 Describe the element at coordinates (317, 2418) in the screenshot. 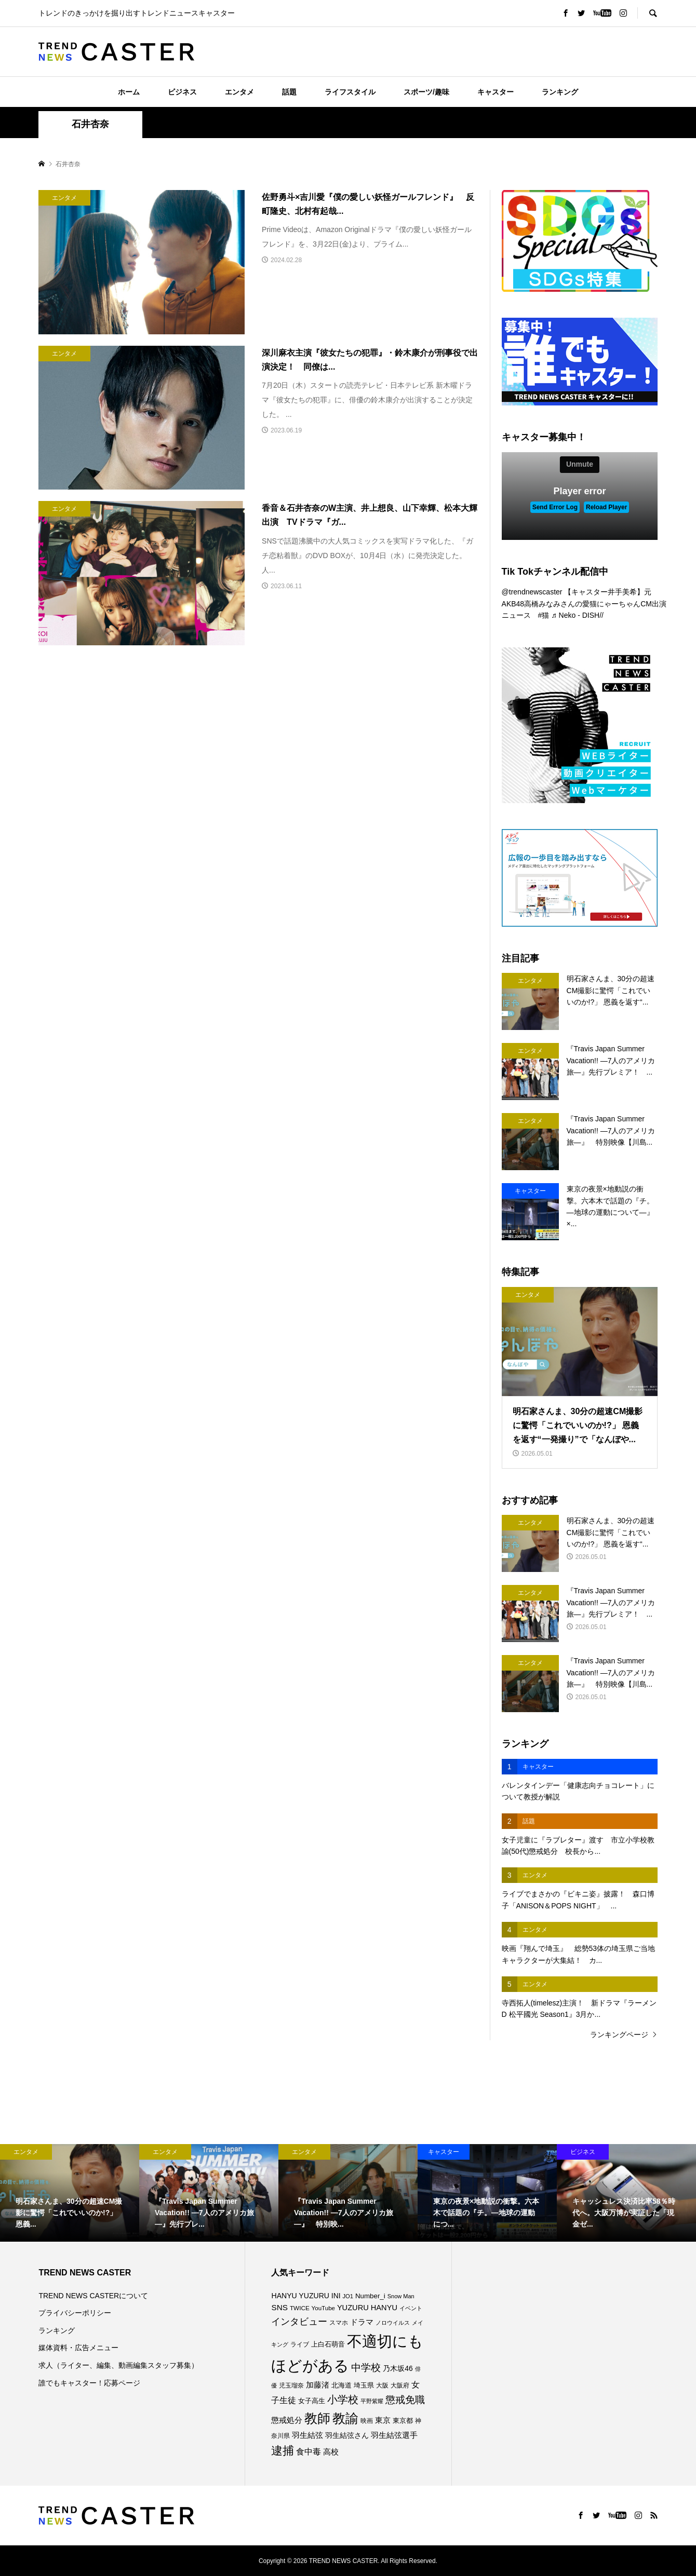

I see `教師 [教師 (448個の項目)]` at that location.